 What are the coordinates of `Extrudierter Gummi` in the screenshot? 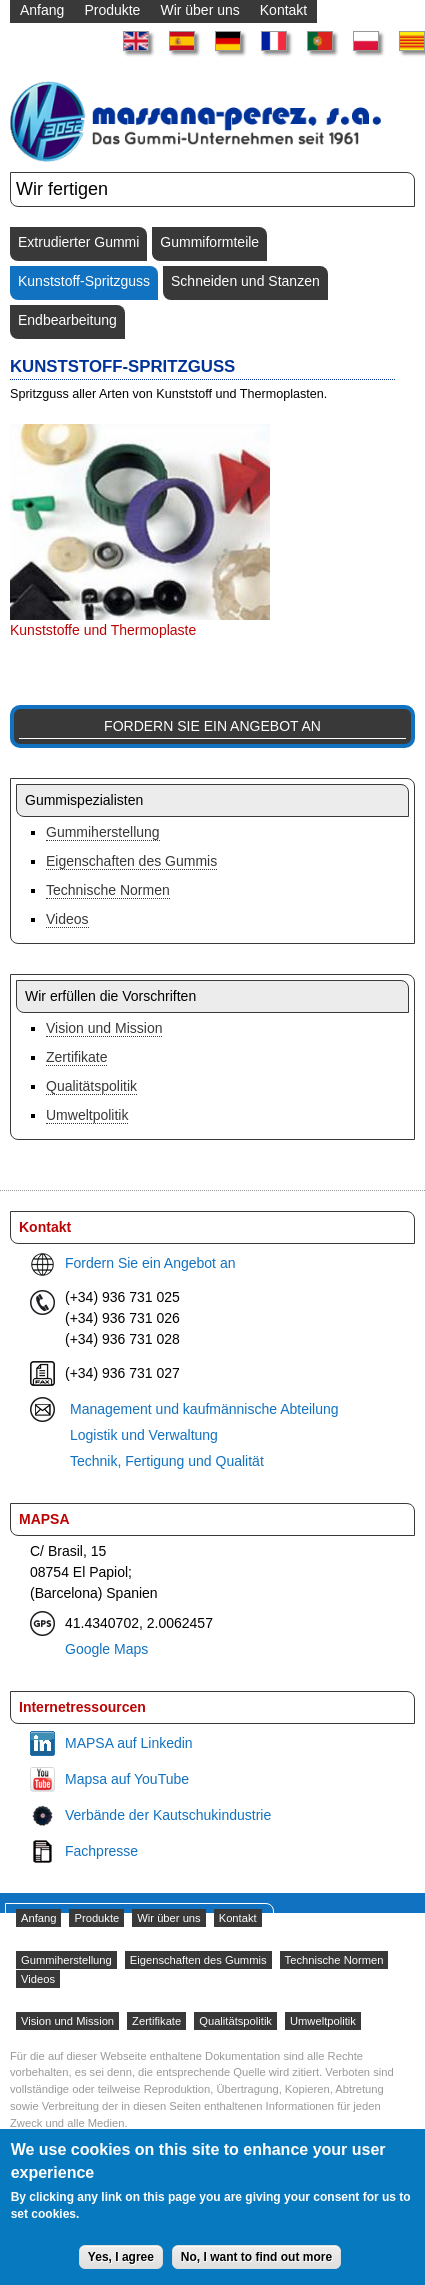 It's located at (78, 242).